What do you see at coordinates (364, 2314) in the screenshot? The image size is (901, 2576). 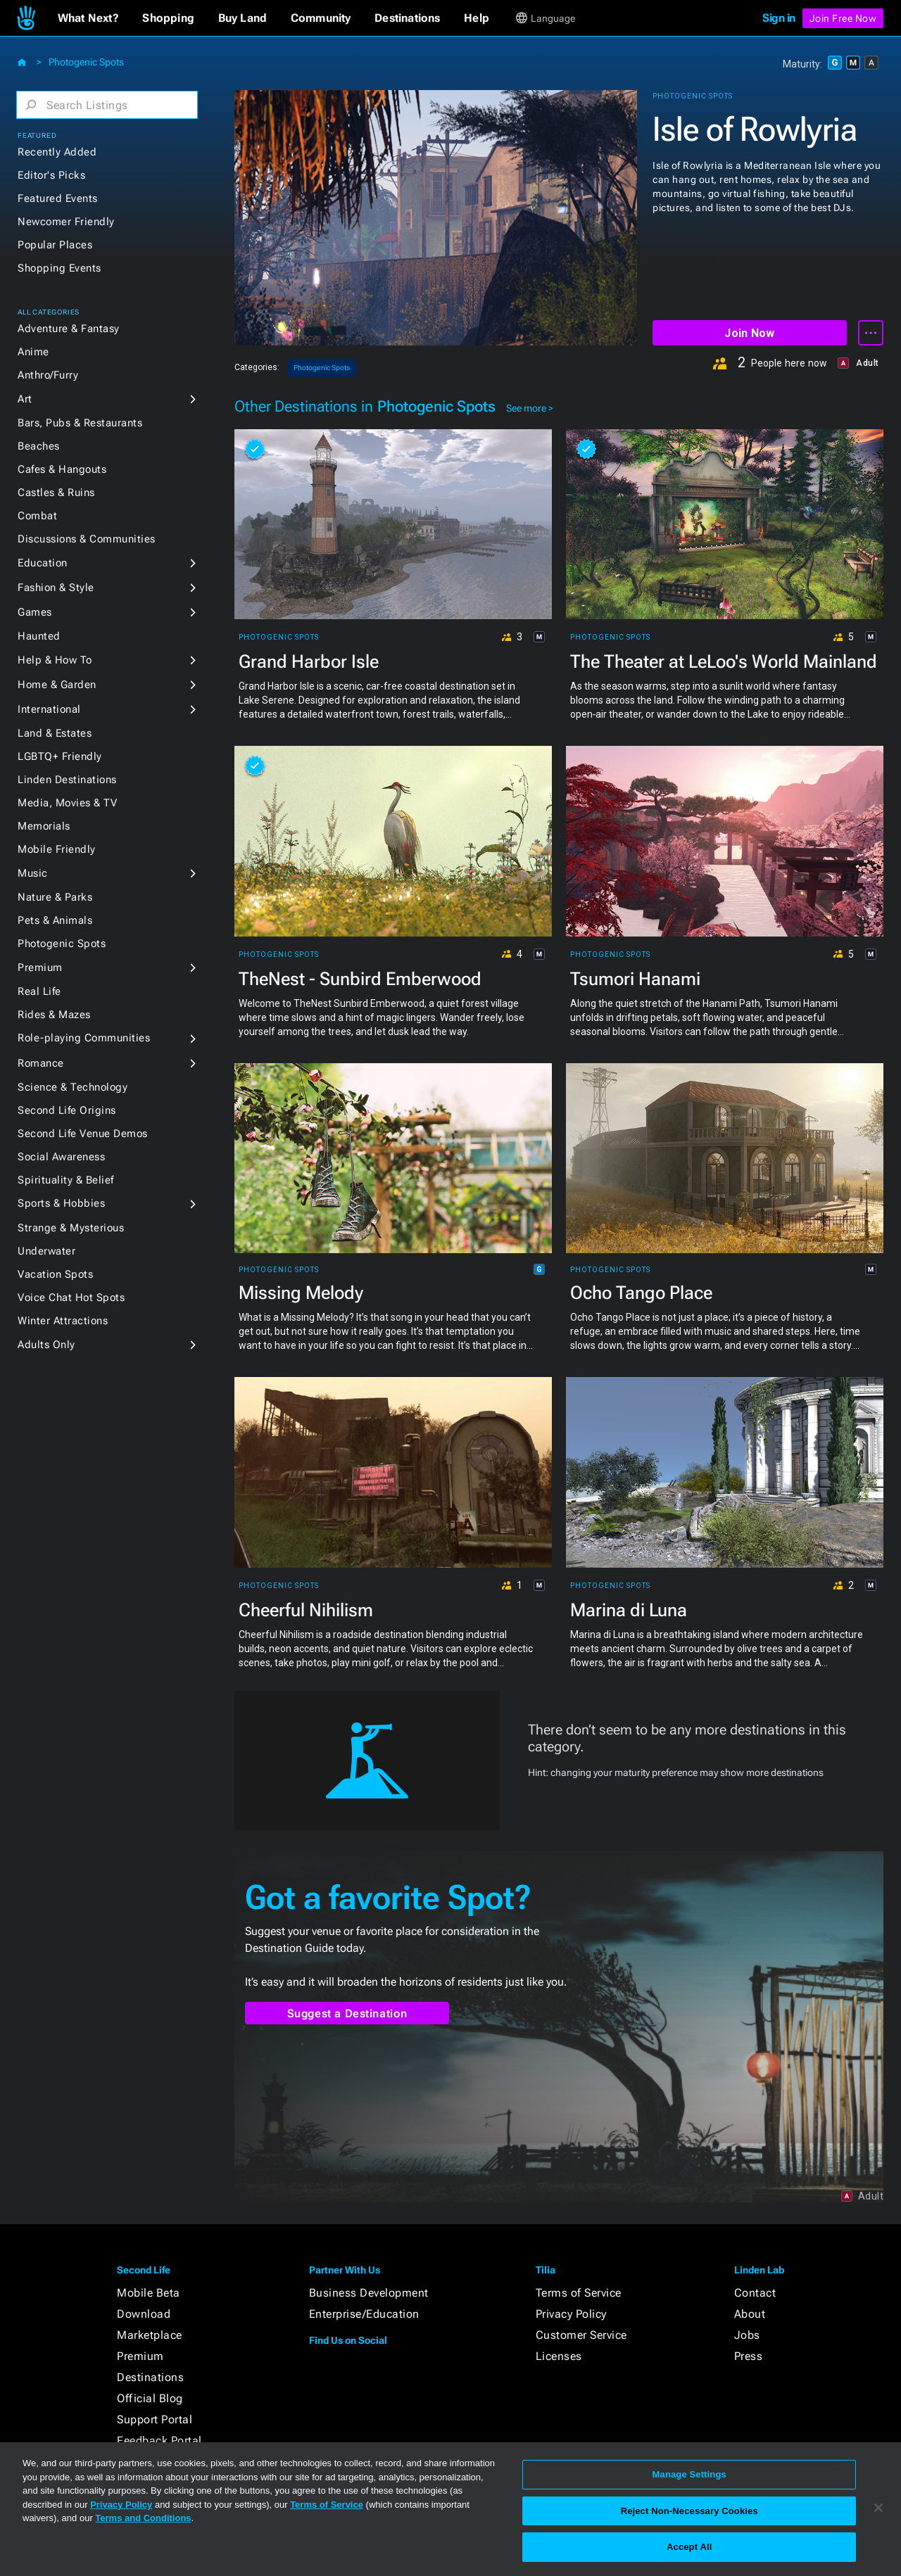 I see `Enterprise/Education` at bounding box center [364, 2314].